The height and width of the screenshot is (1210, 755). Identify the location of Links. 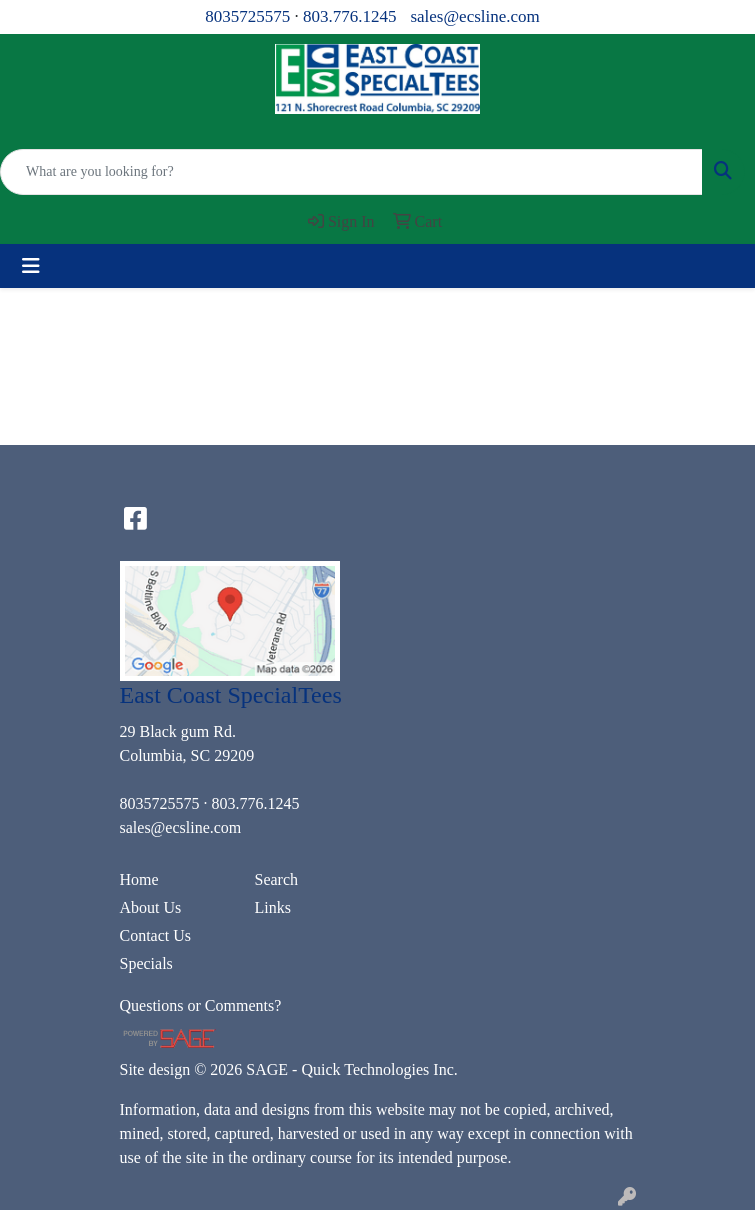
(273, 907).